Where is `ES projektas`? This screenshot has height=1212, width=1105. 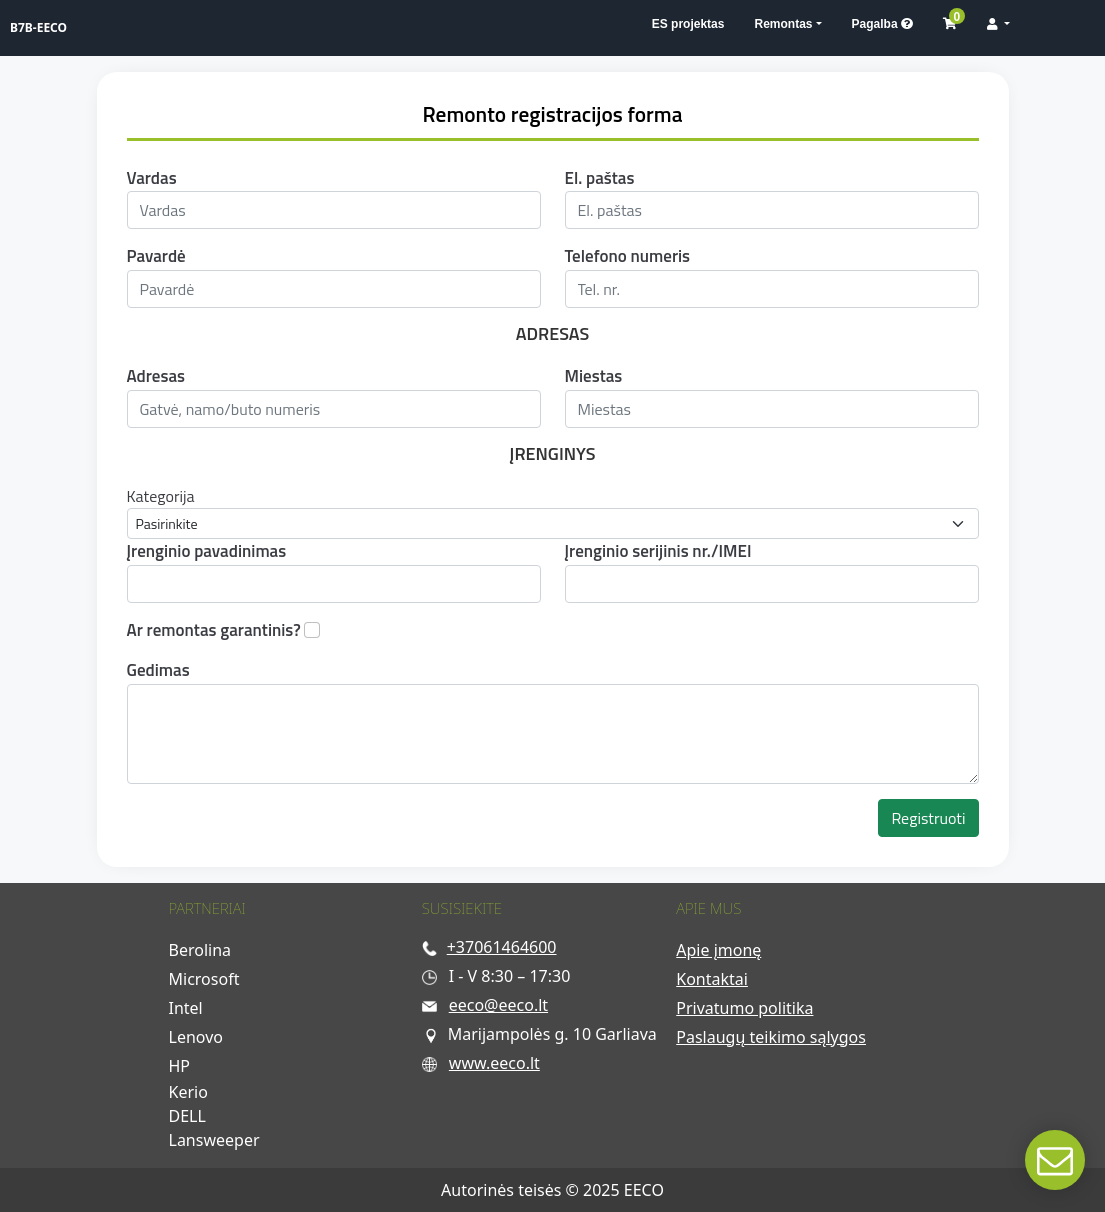 ES projektas is located at coordinates (688, 24).